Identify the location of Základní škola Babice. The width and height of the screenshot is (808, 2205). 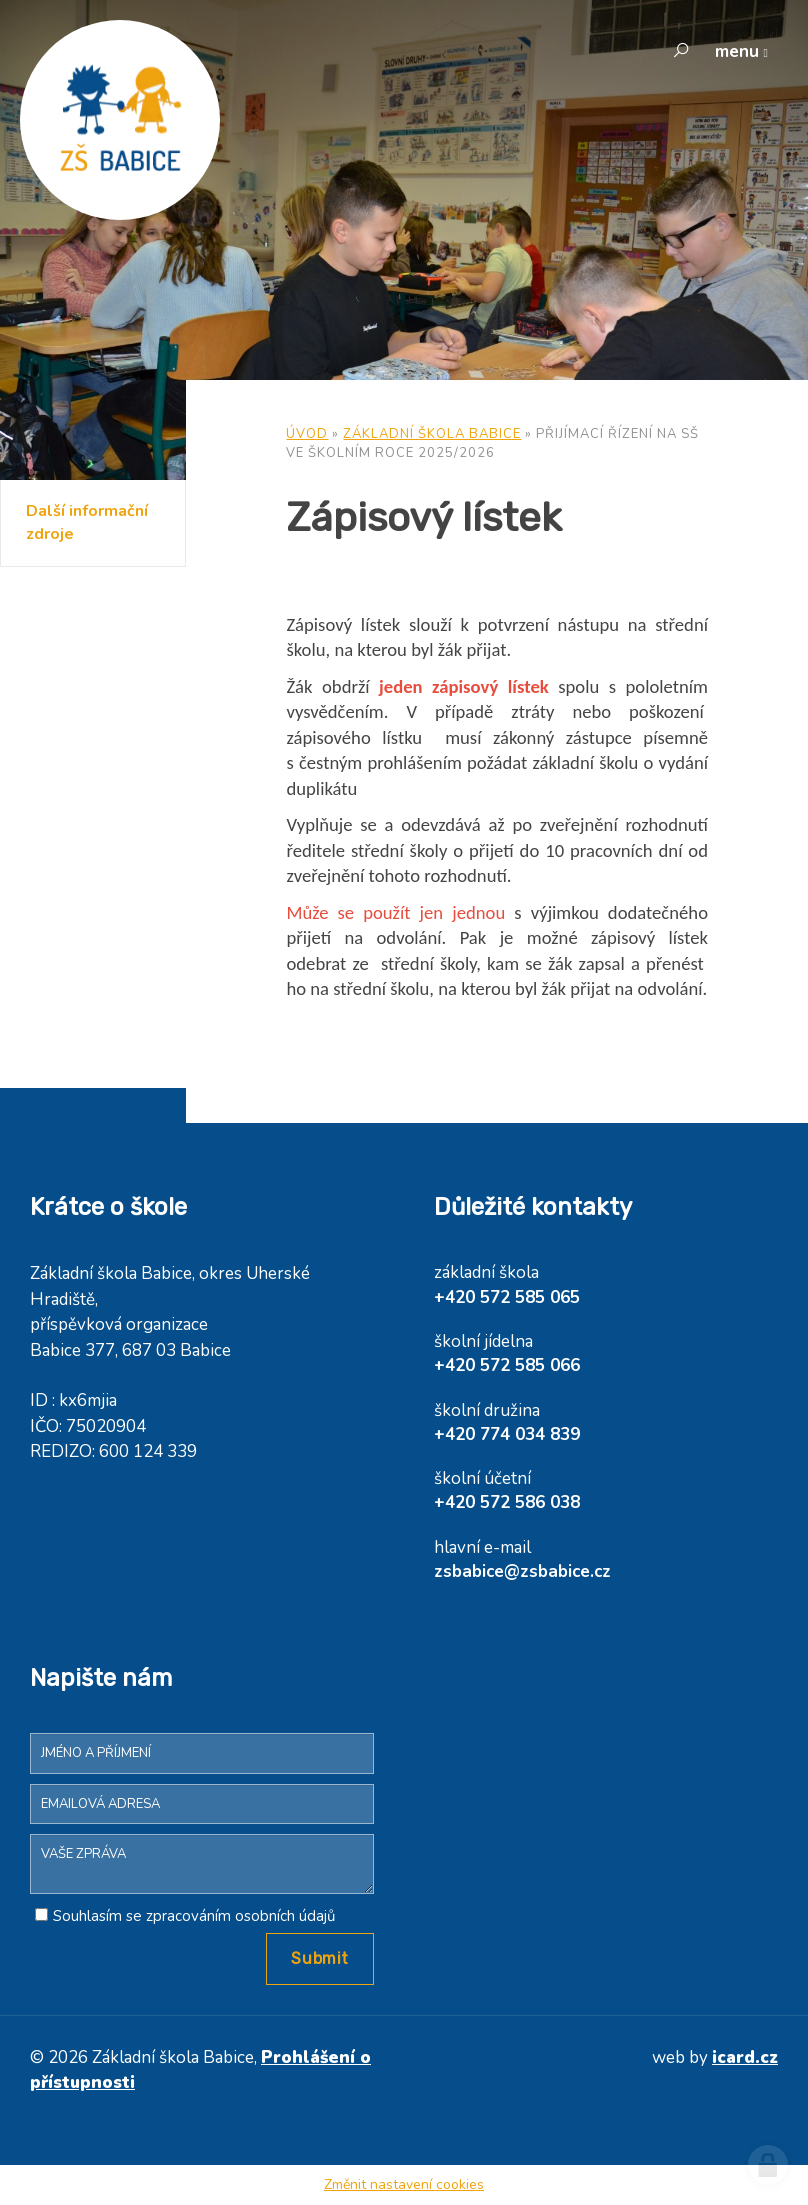
(432, 434).